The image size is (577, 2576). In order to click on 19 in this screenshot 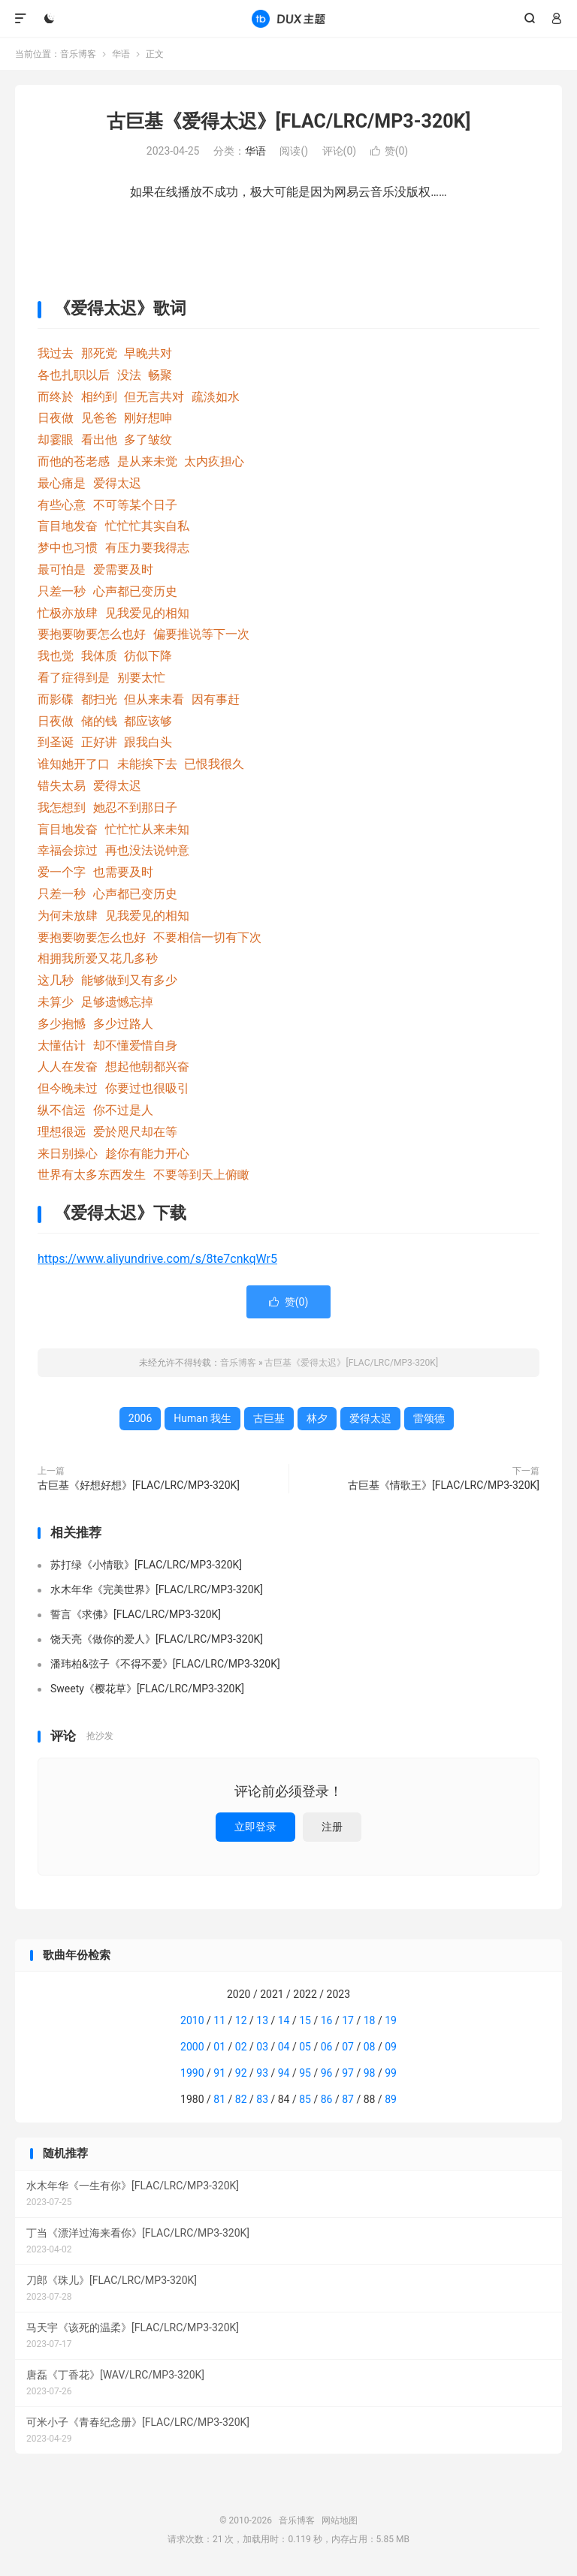, I will do `click(391, 2020)`.